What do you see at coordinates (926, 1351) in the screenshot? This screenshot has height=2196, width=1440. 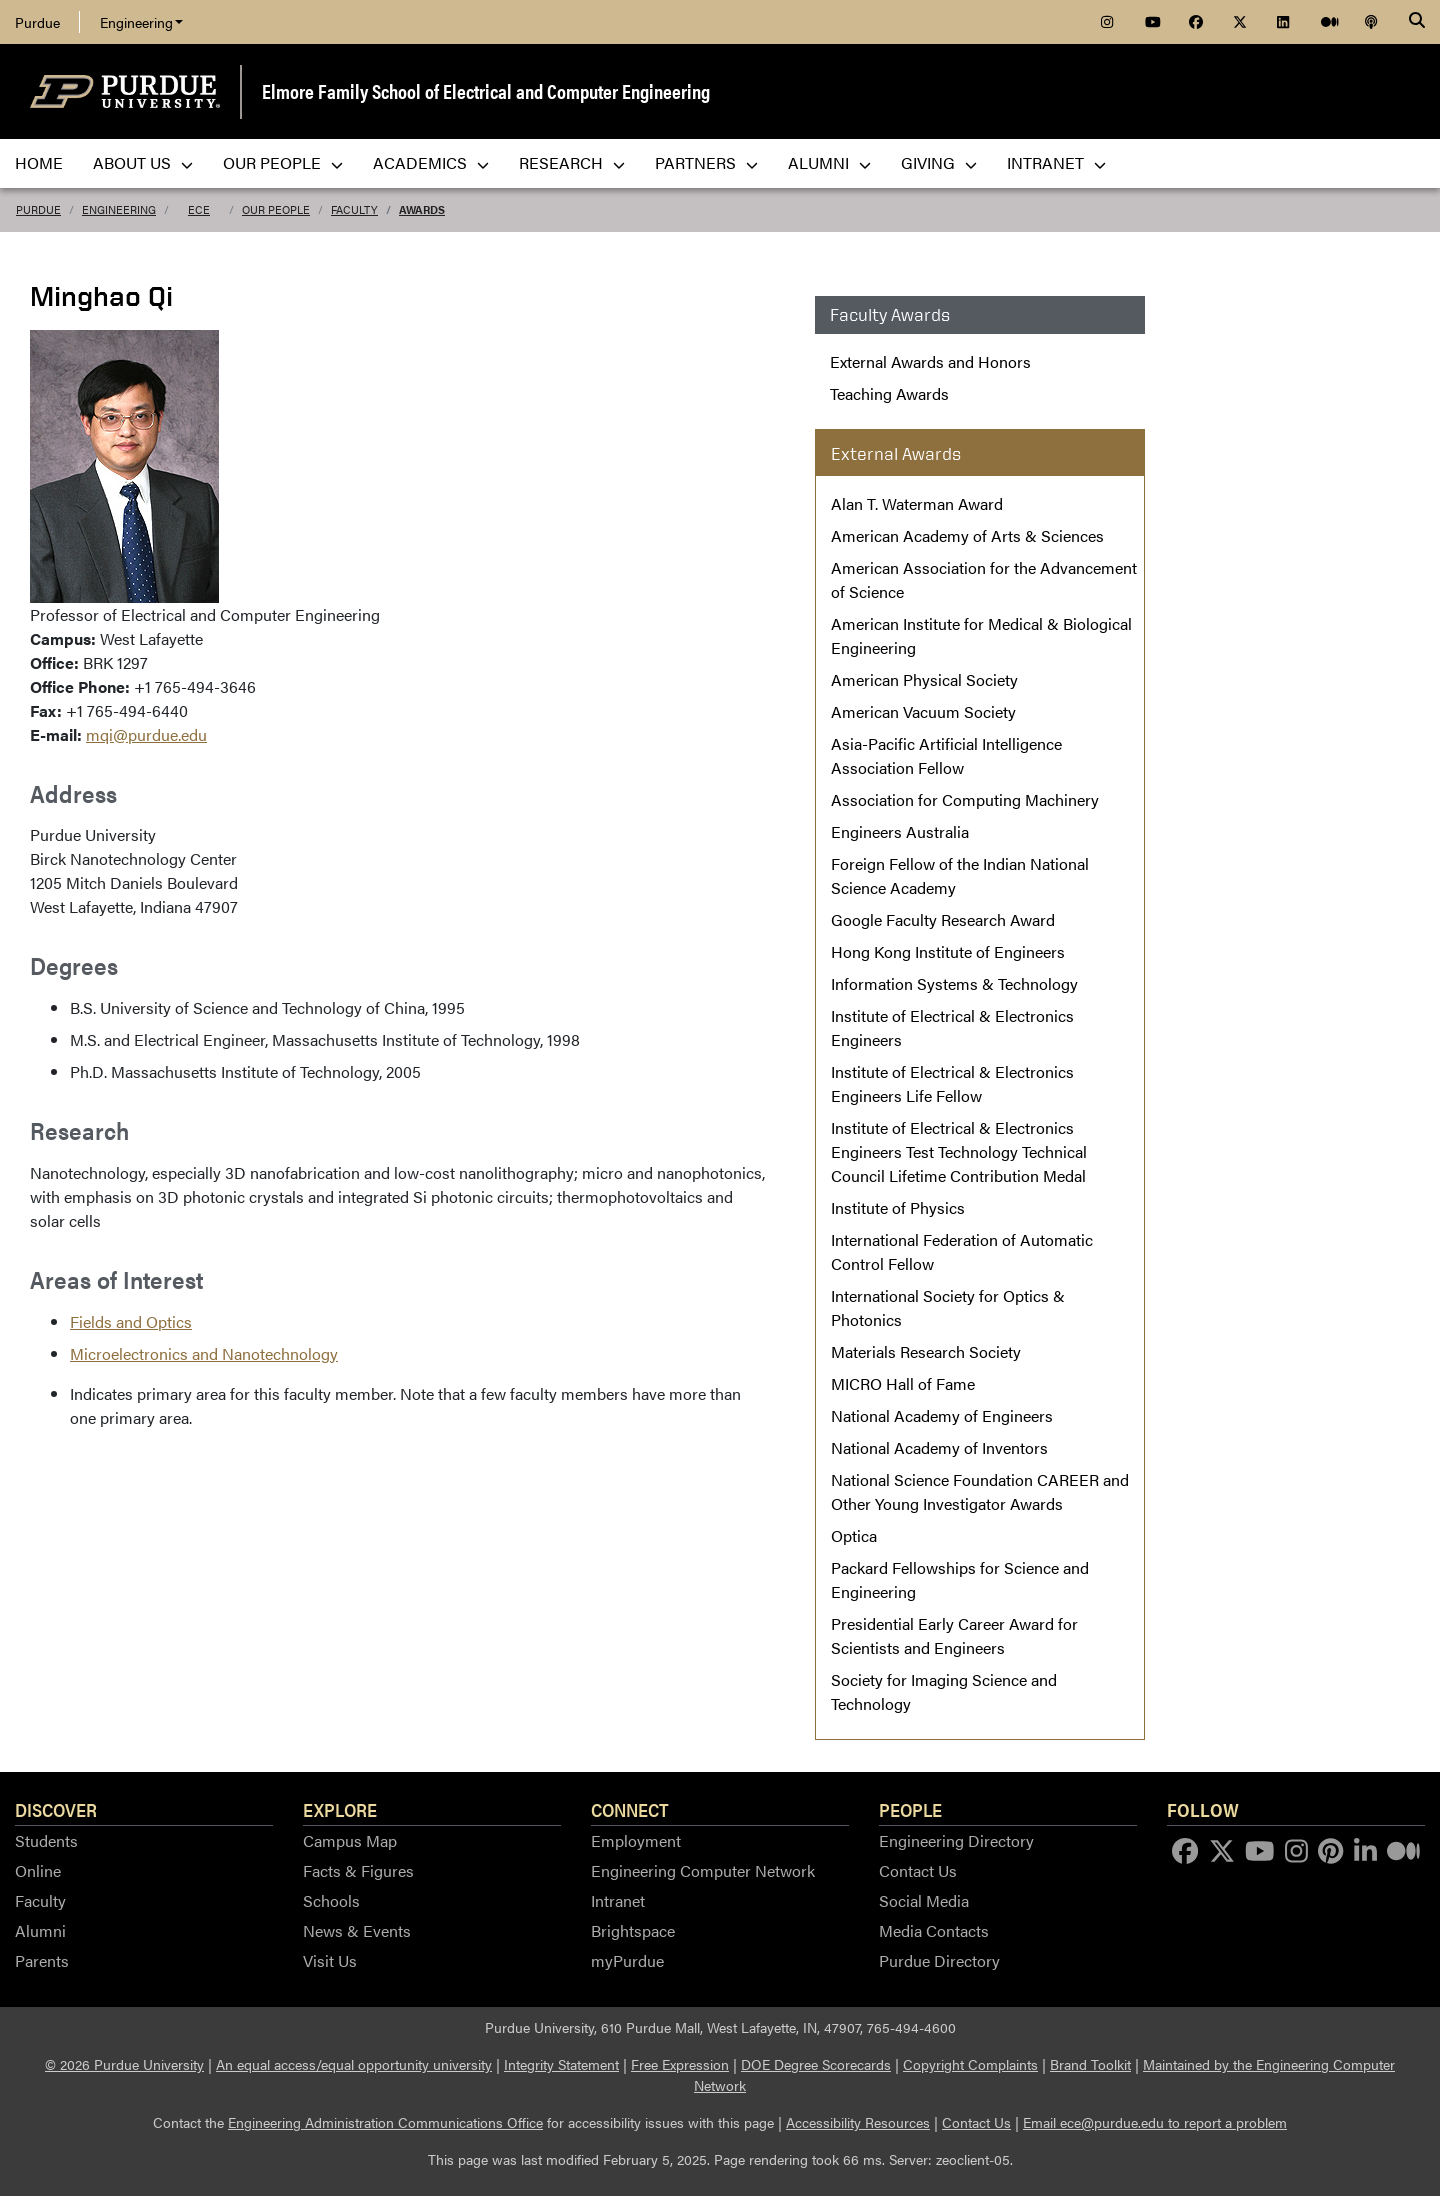 I see `Materials Research Society` at bounding box center [926, 1351].